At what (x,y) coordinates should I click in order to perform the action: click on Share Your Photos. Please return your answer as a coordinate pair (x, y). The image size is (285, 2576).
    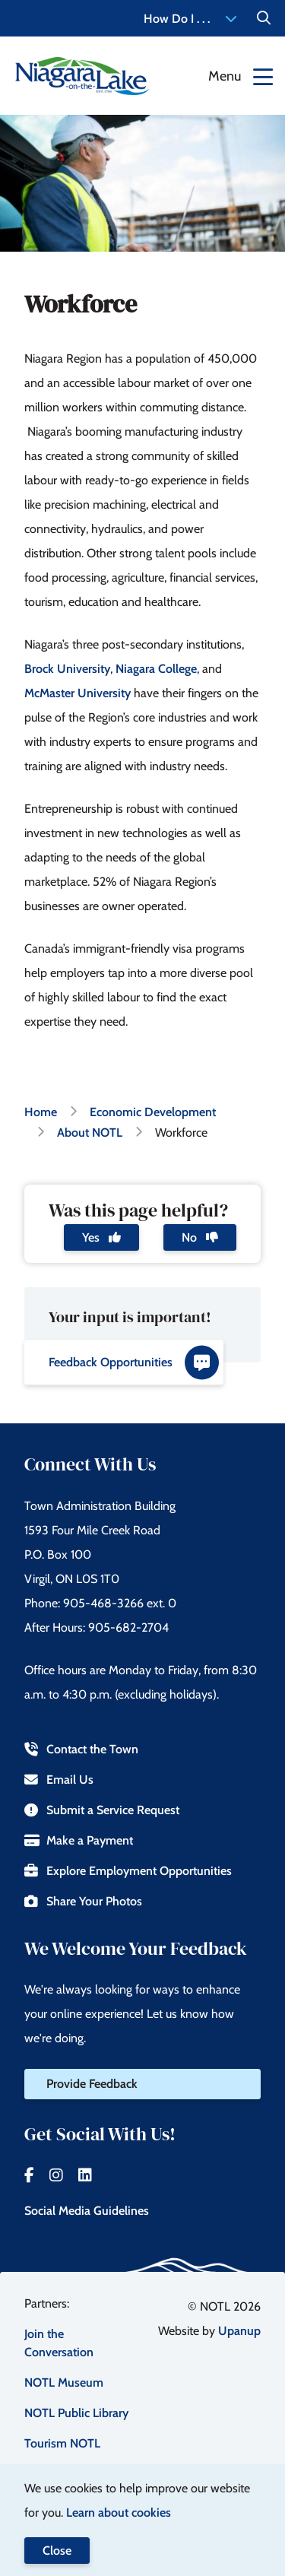
    Looking at the image, I should click on (83, 1901).